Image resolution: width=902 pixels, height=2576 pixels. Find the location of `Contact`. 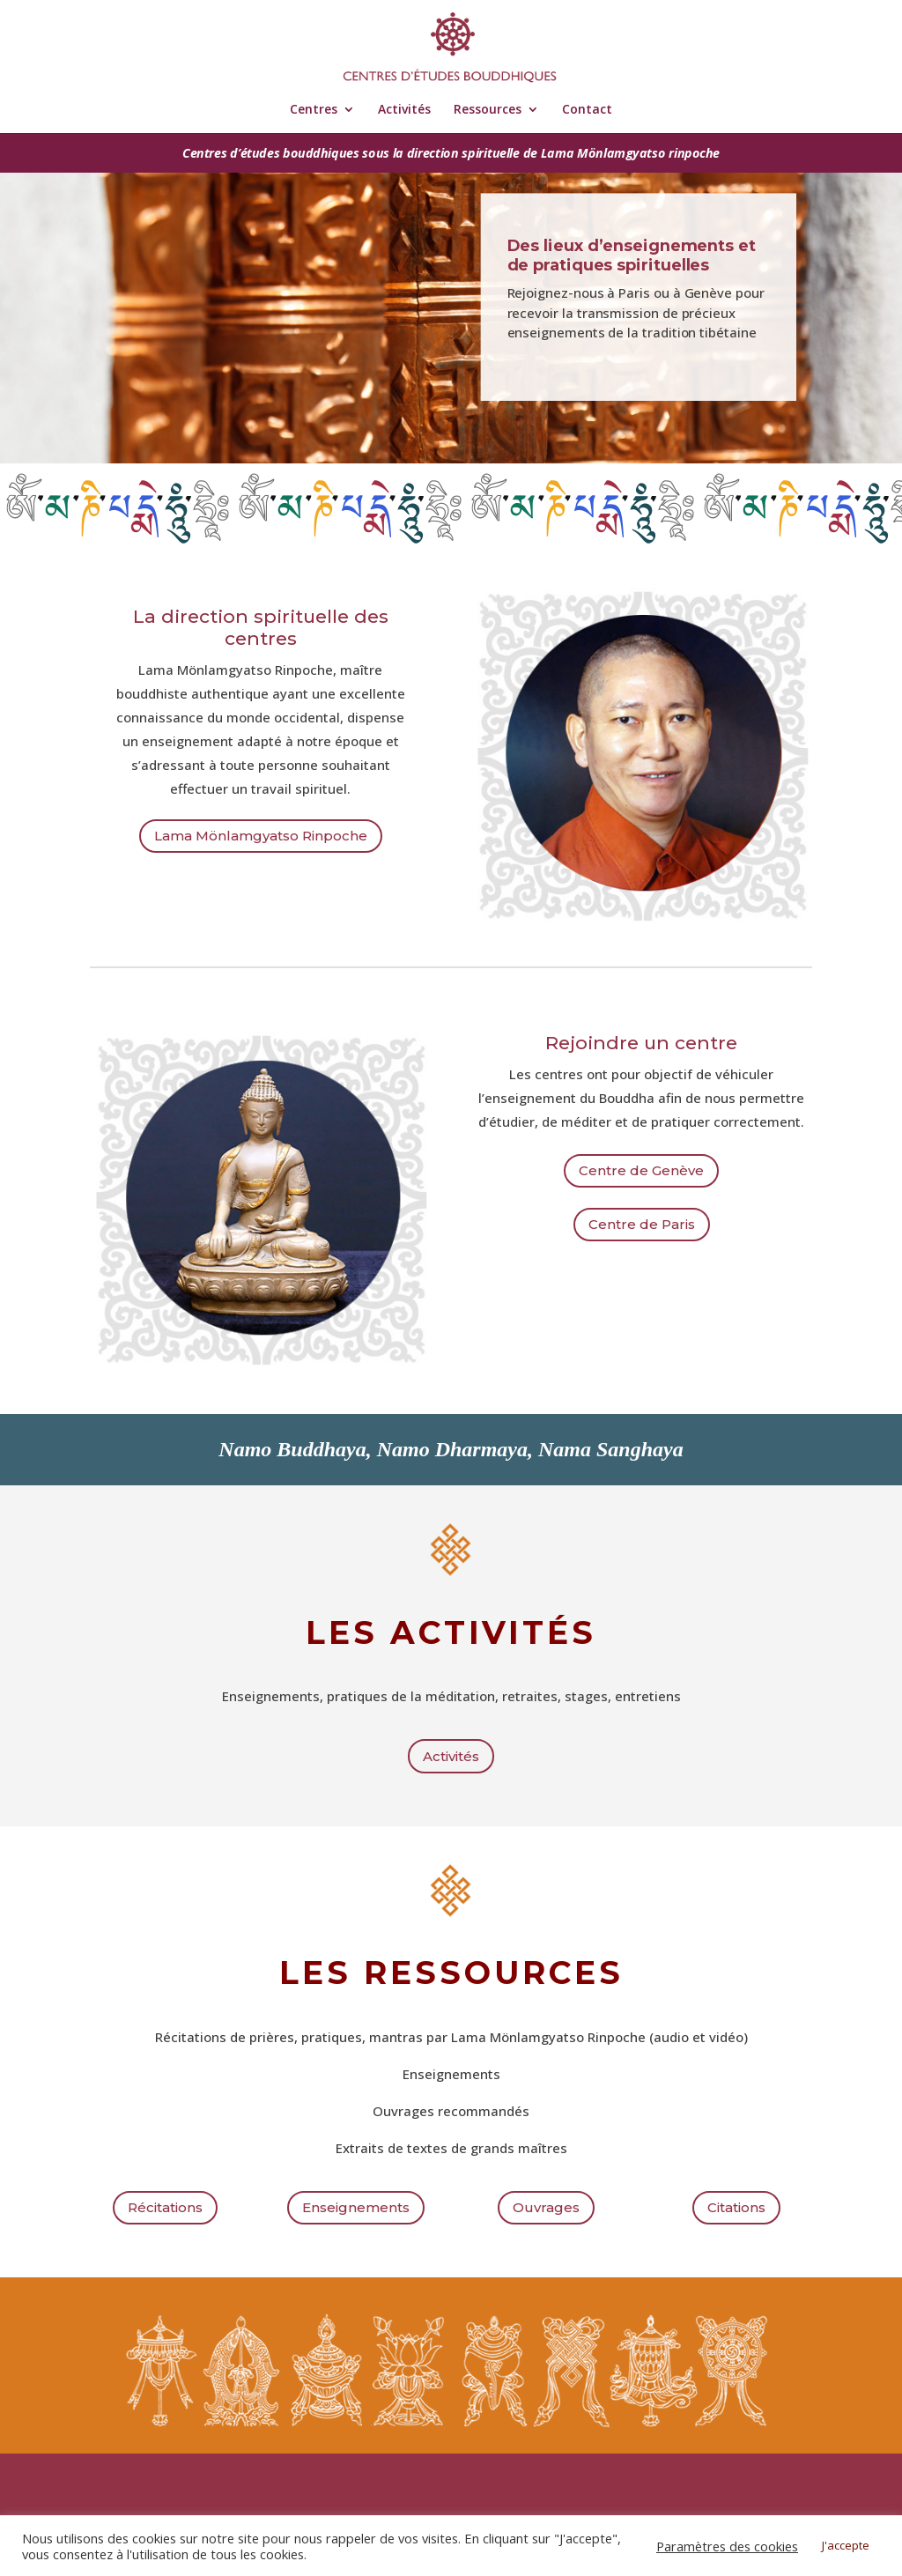

Contact is located at coordinates (587, 110).